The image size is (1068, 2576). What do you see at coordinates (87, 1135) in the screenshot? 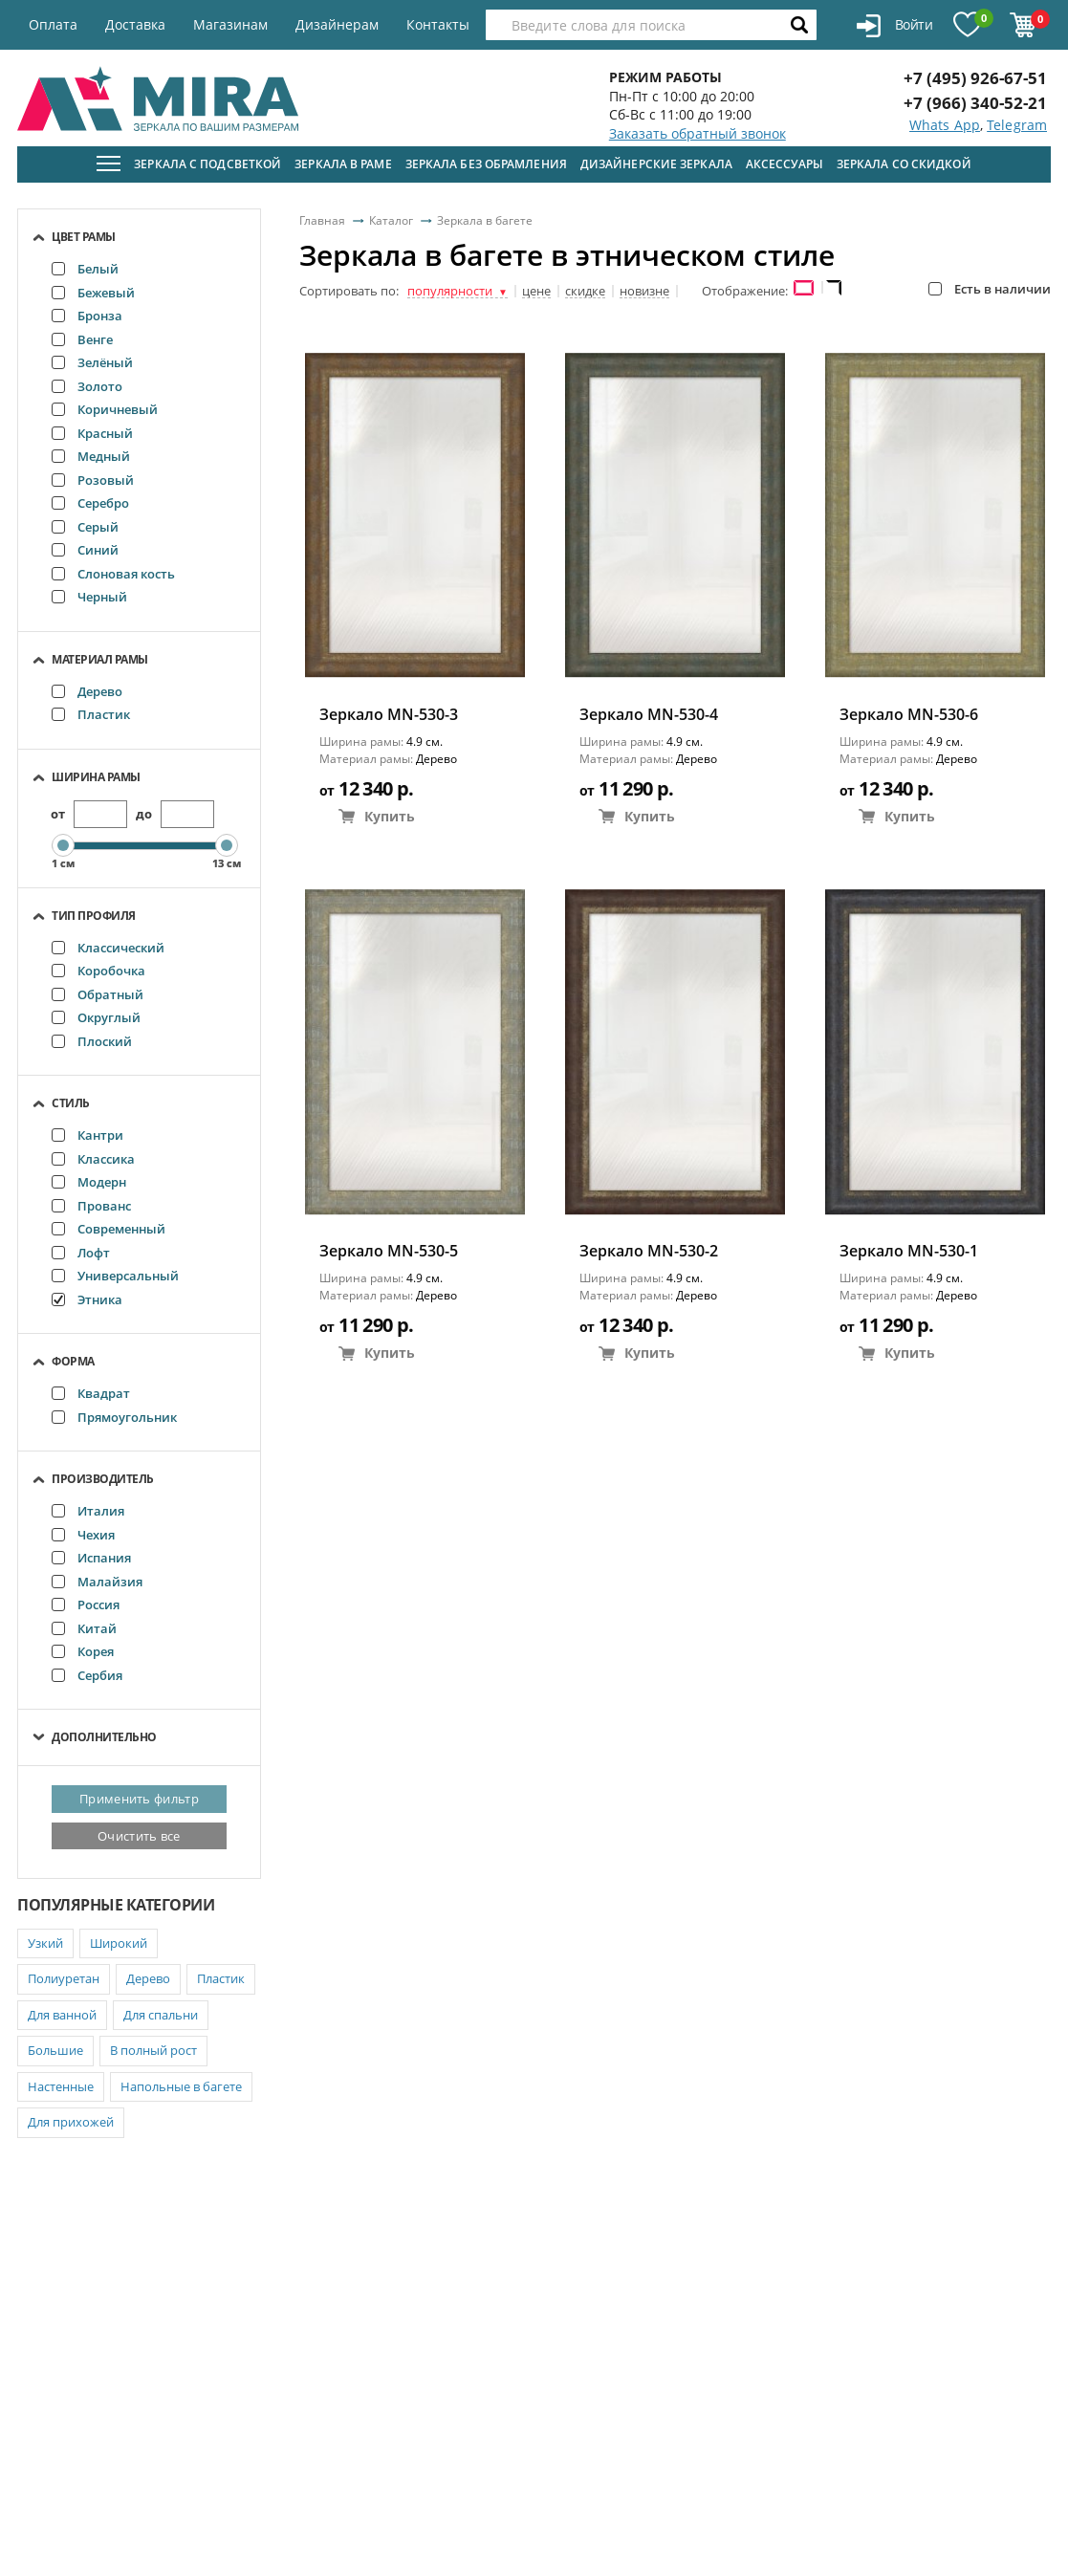
I see `Кантри` at bounding box center [87, 1135].